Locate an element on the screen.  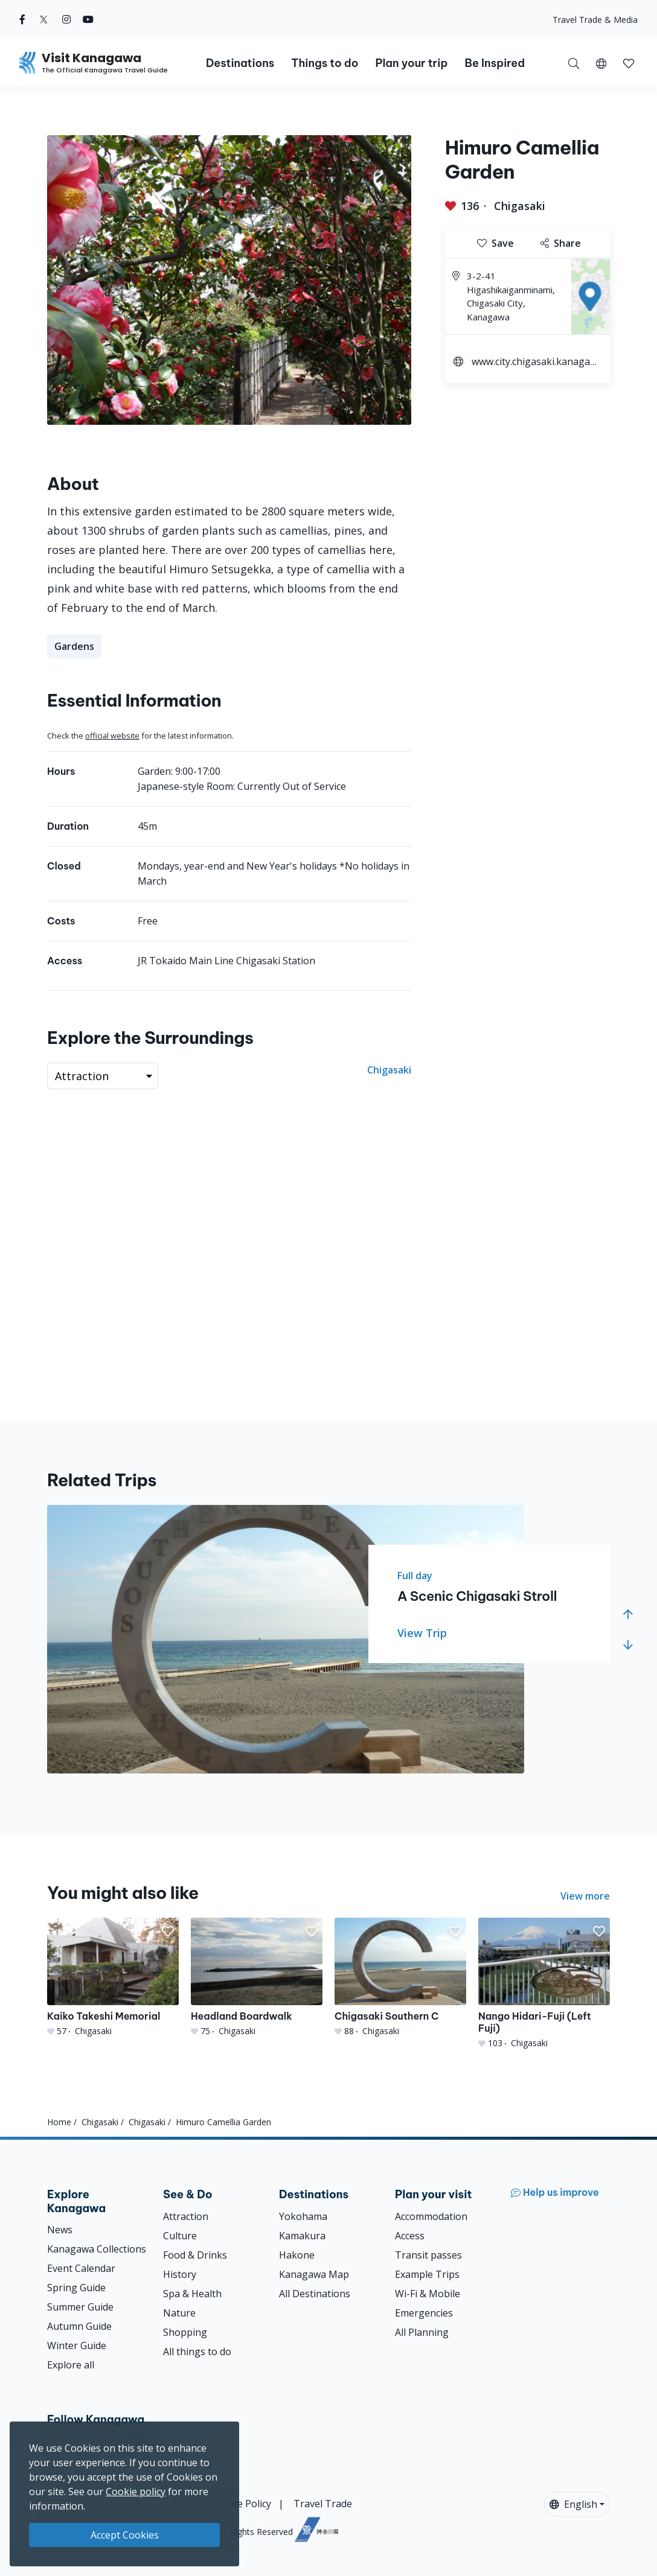
[button] is located at coordinates (601, 63).